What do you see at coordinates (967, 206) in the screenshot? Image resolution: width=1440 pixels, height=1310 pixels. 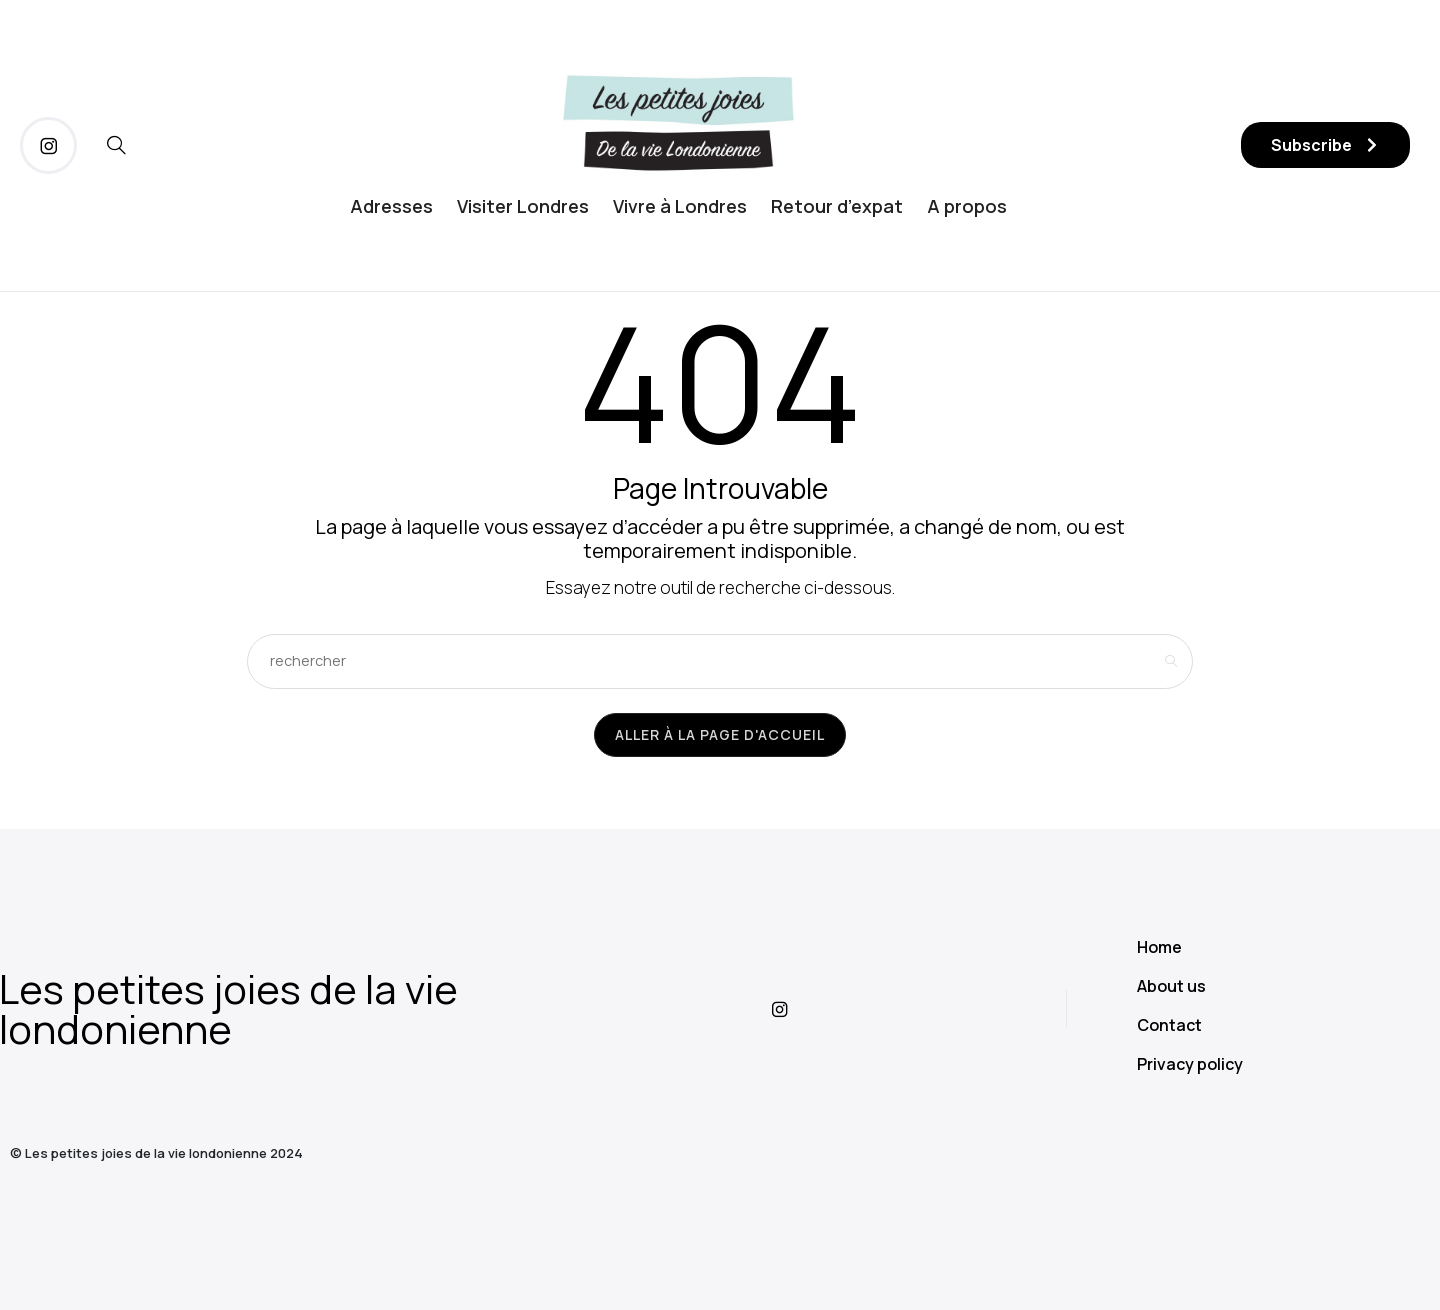 I see `A propos` at bounding box center [967, 206].